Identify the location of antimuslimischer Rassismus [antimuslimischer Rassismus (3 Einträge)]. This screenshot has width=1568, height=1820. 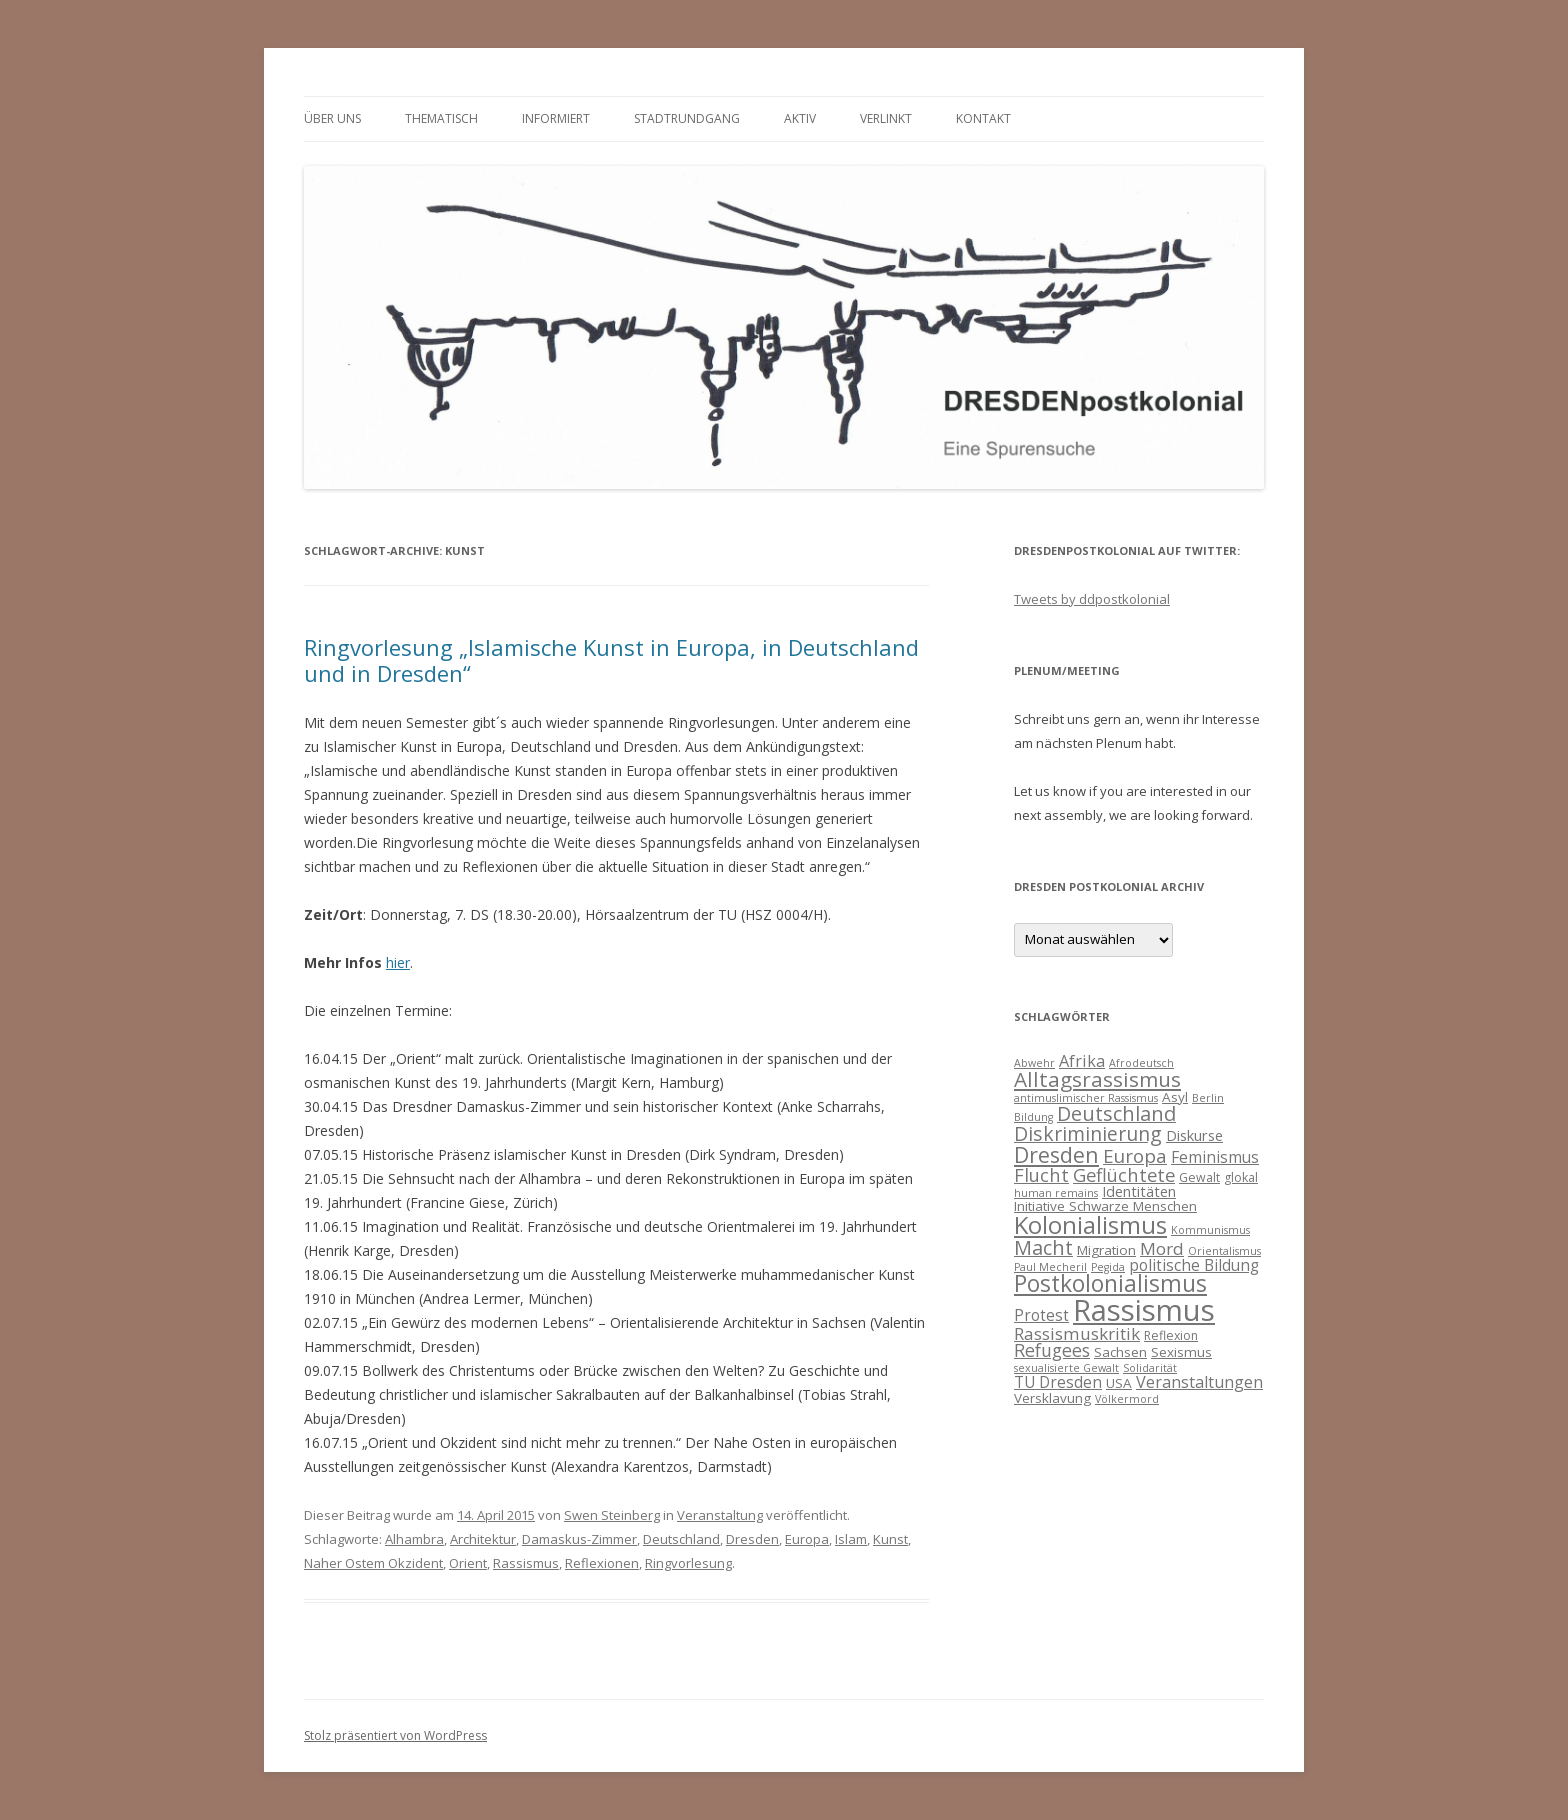
(1086, 1098).